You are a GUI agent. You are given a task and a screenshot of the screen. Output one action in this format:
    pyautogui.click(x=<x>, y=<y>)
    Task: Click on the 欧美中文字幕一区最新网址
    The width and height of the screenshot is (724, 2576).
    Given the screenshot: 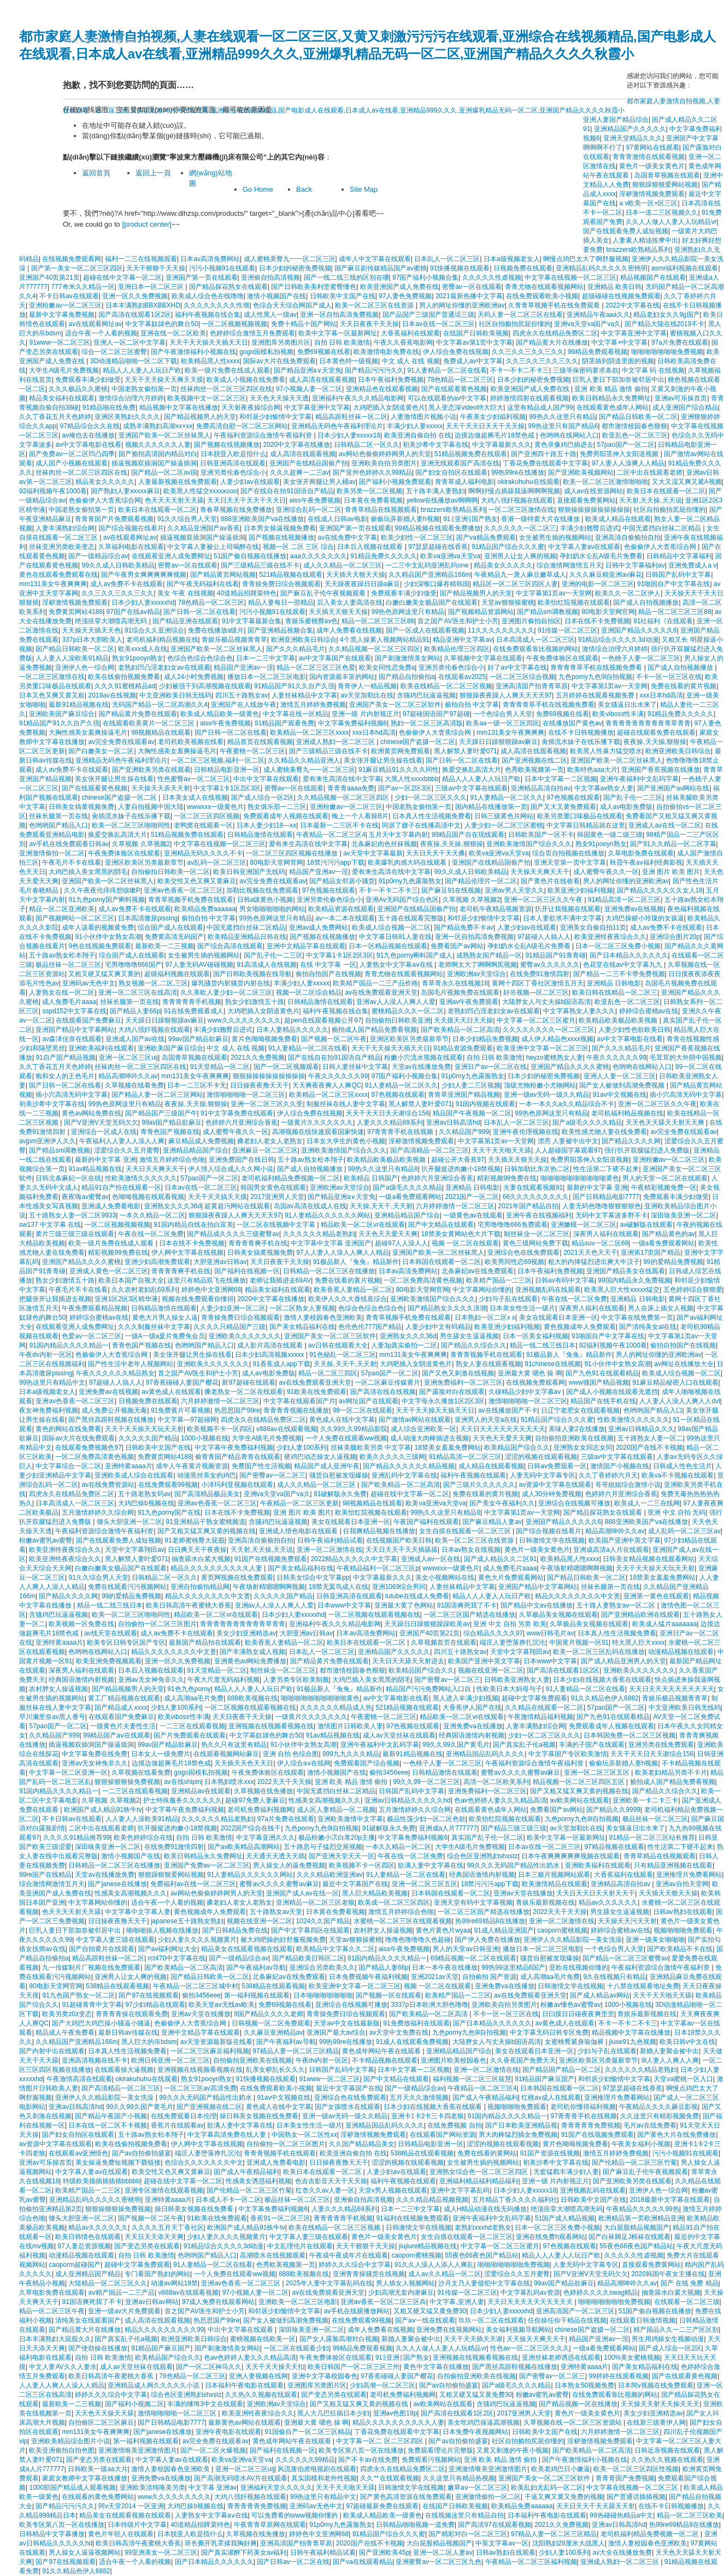 What is the action you would take?
    pyautogui.click(x=337, y=333)
    